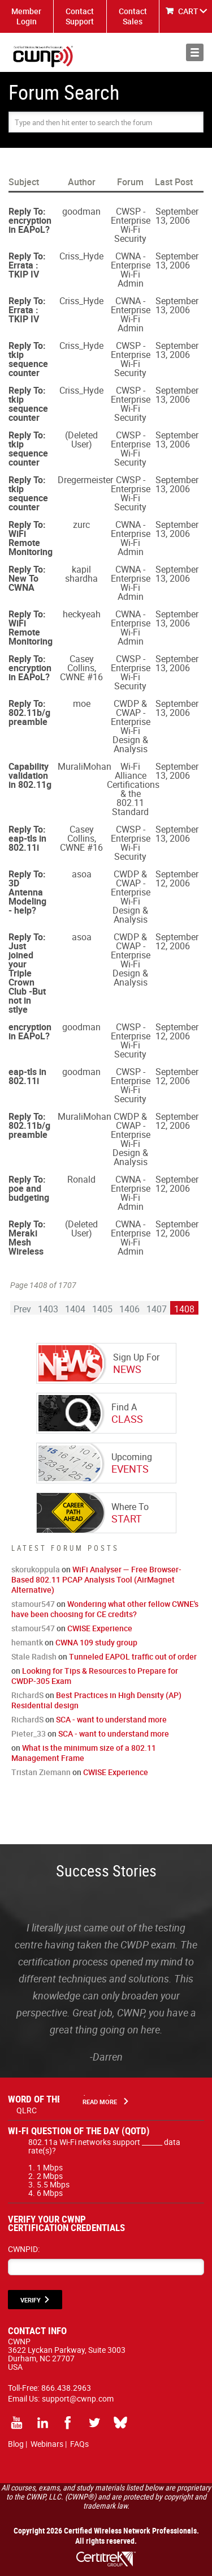 The image size is (212, 2576). What do you see at coordinates (104, 1608) in the screenshot?
I see `Wondering what other fellow CWNE's have been choosing for CE credits?` at bounding box center [104, 1608].